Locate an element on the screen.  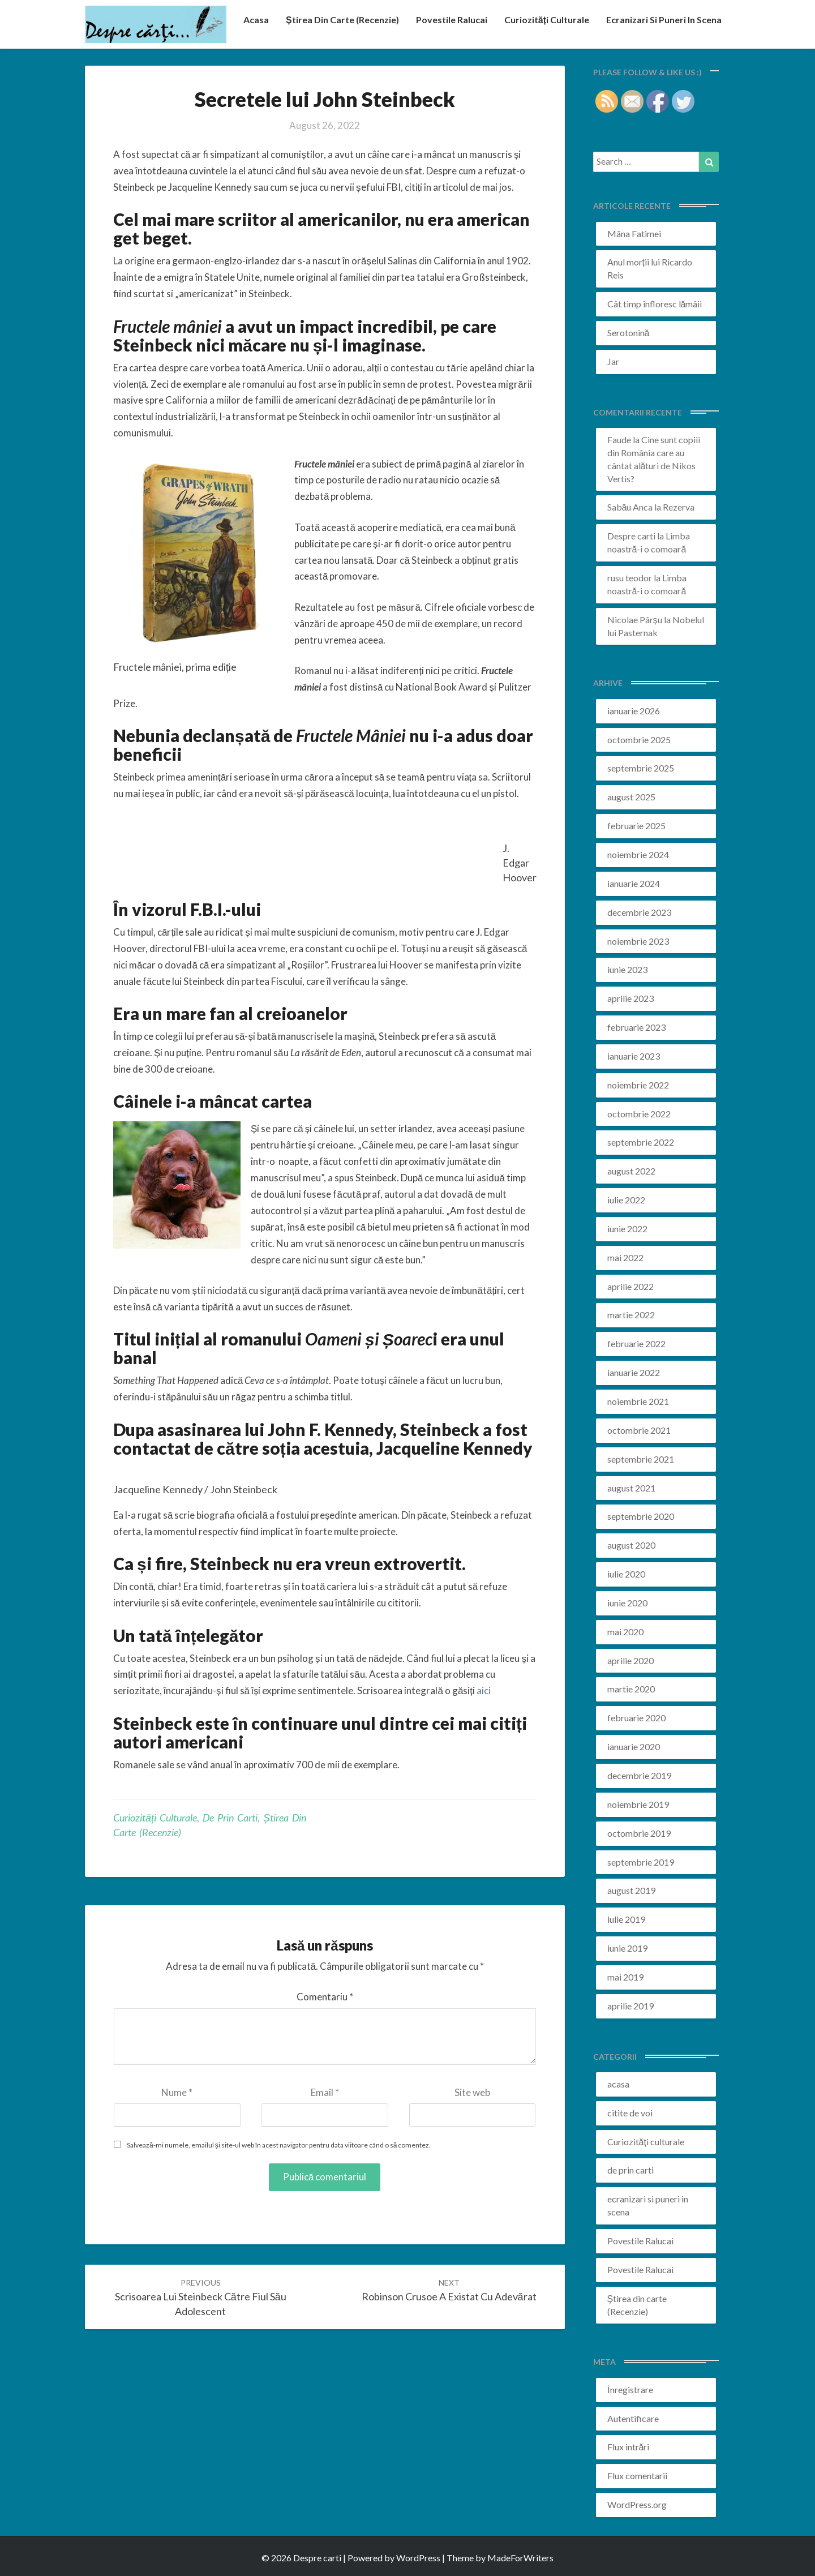
iunie 2020 is located at coordinates (627, 1602).